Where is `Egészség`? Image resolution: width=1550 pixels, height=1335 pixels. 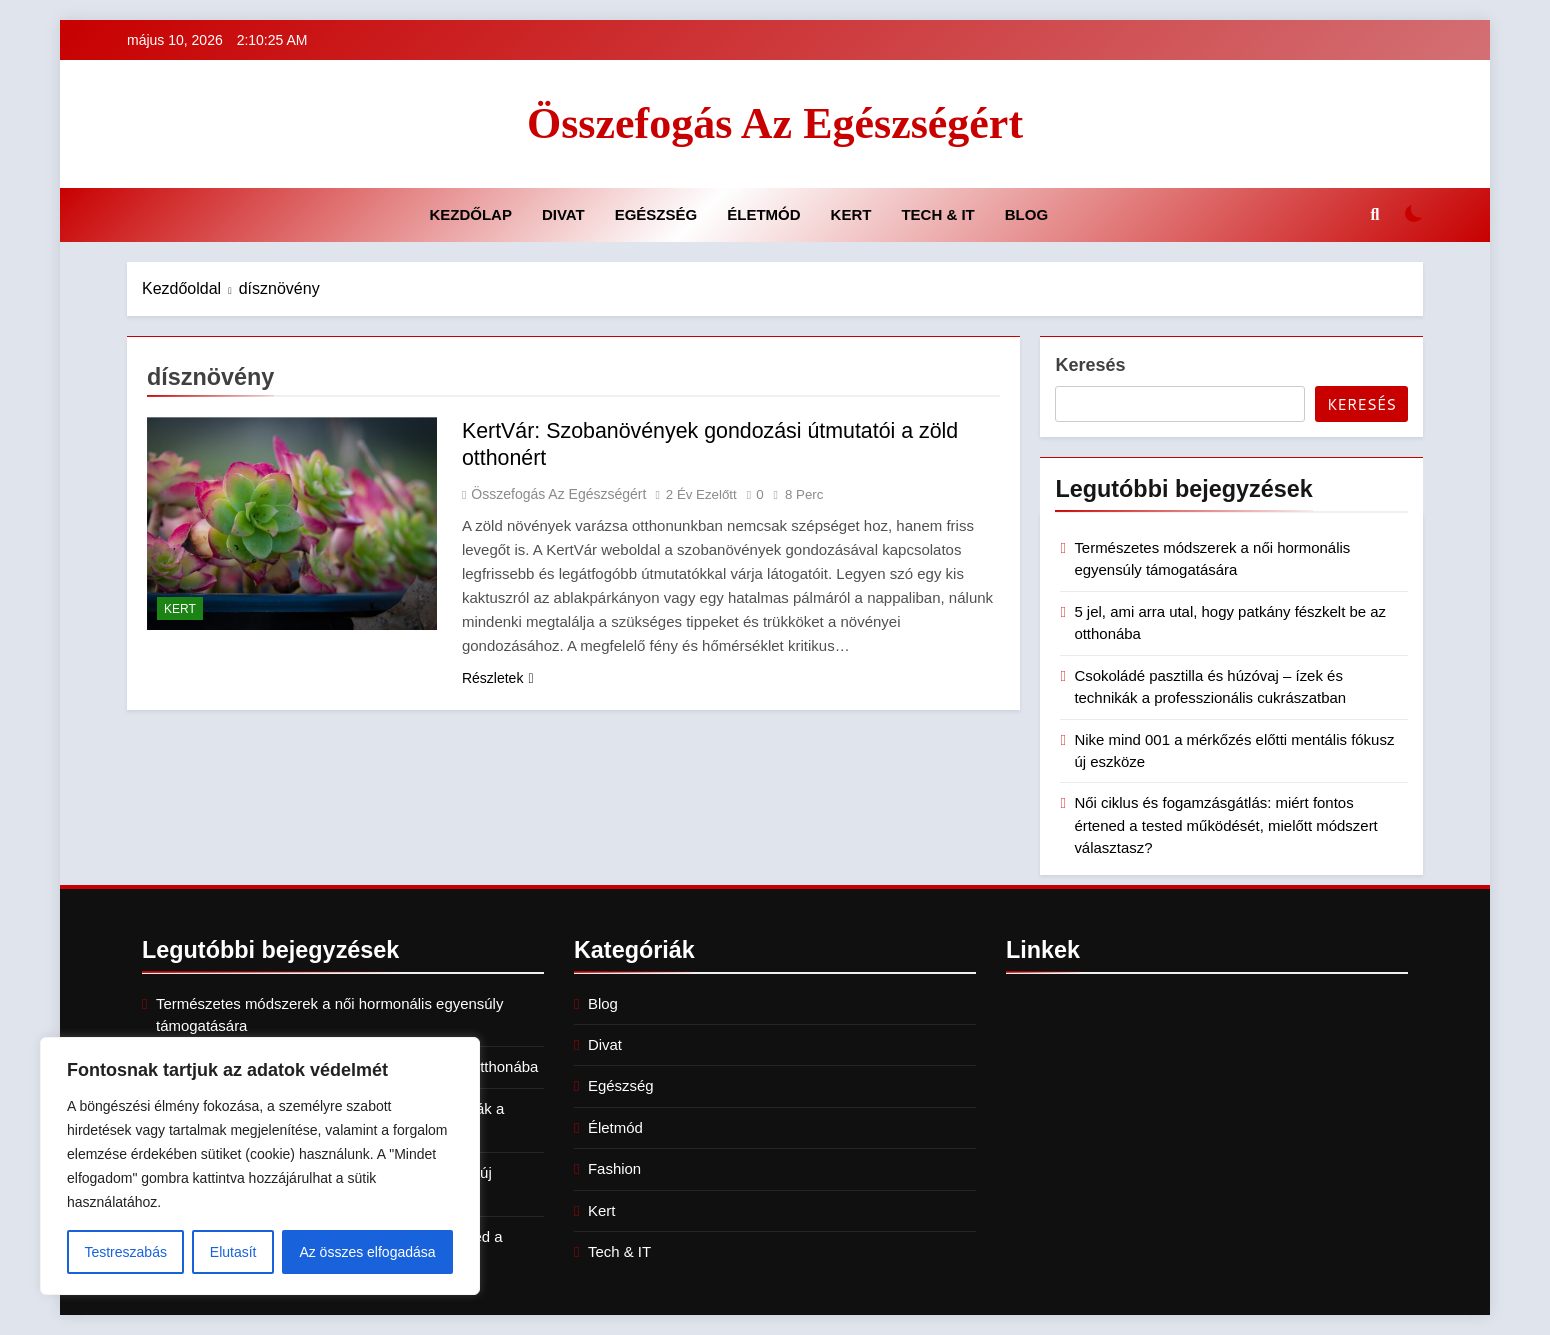 Egészség is located at coordinates (656, 214).